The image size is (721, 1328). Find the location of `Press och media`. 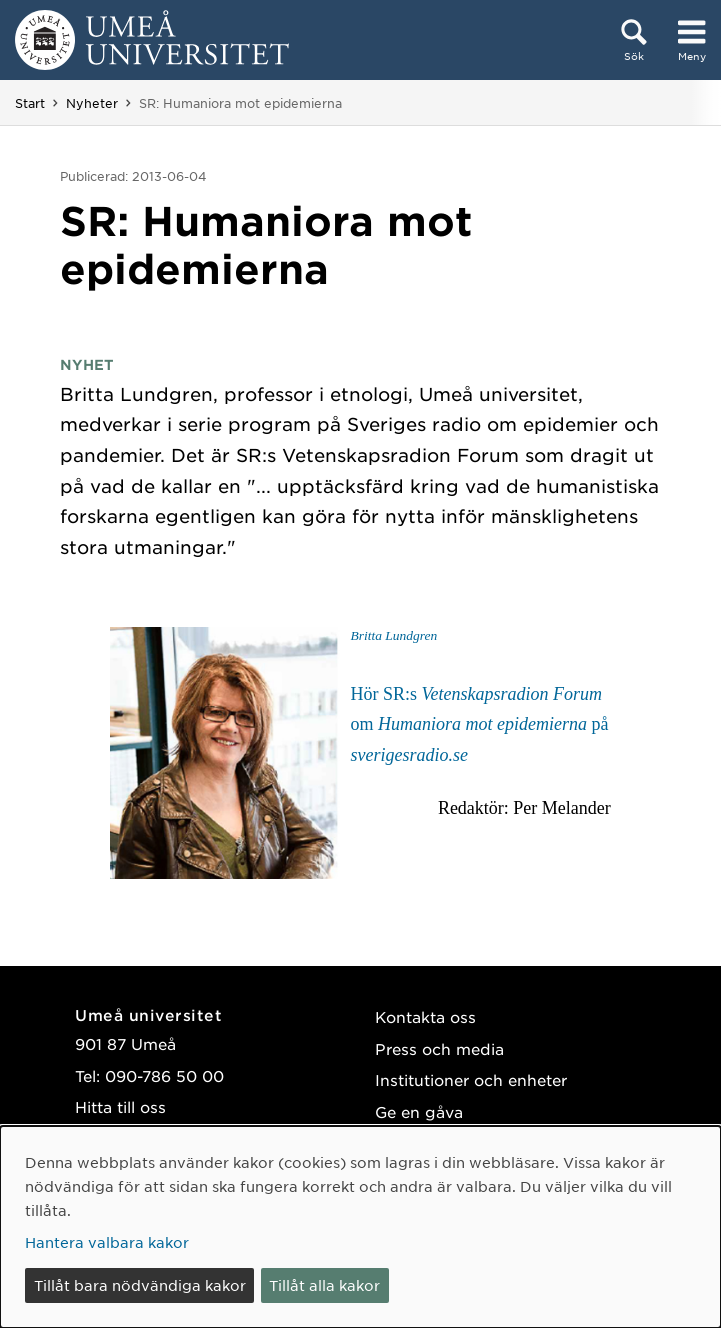

Press och media is located at coordinates (439, 1048).